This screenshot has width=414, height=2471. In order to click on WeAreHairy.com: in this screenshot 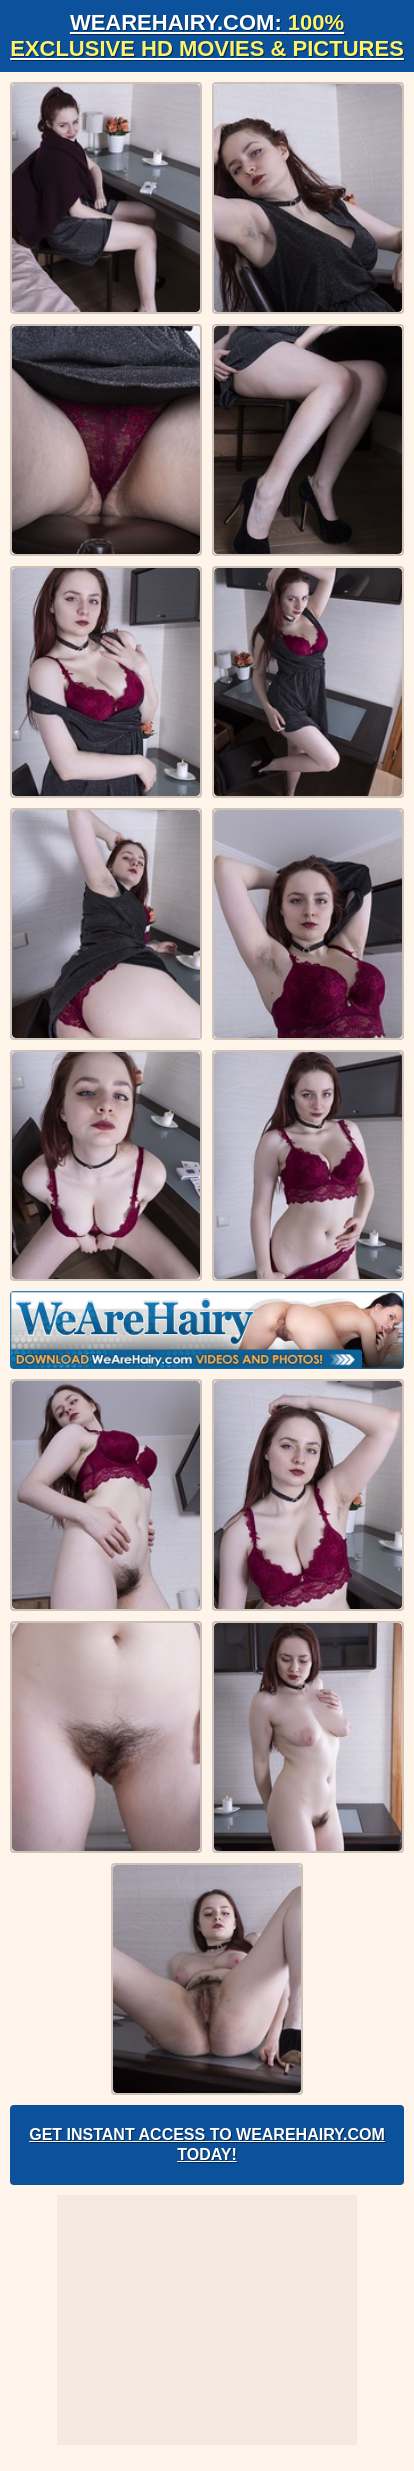, I will do `click(207, 35)`.